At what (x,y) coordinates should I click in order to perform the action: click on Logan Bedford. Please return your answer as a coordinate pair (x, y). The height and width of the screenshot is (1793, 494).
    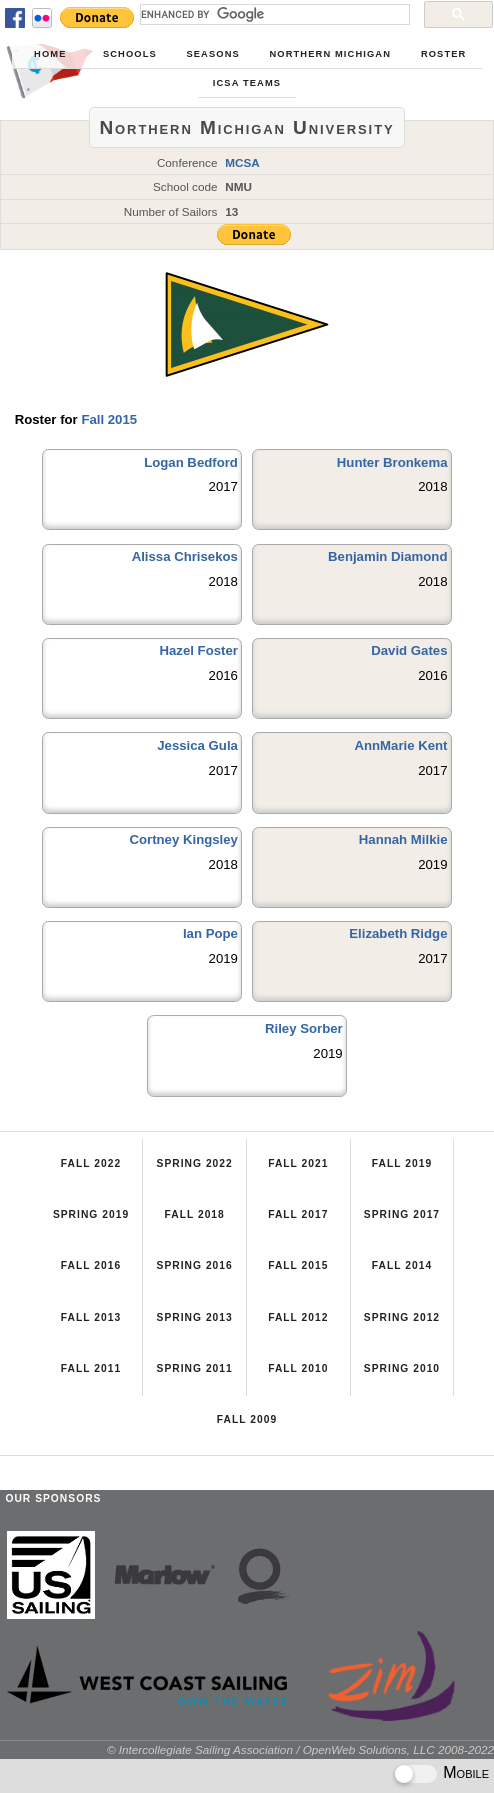
    Looking at the image, I should click on (191, 462).